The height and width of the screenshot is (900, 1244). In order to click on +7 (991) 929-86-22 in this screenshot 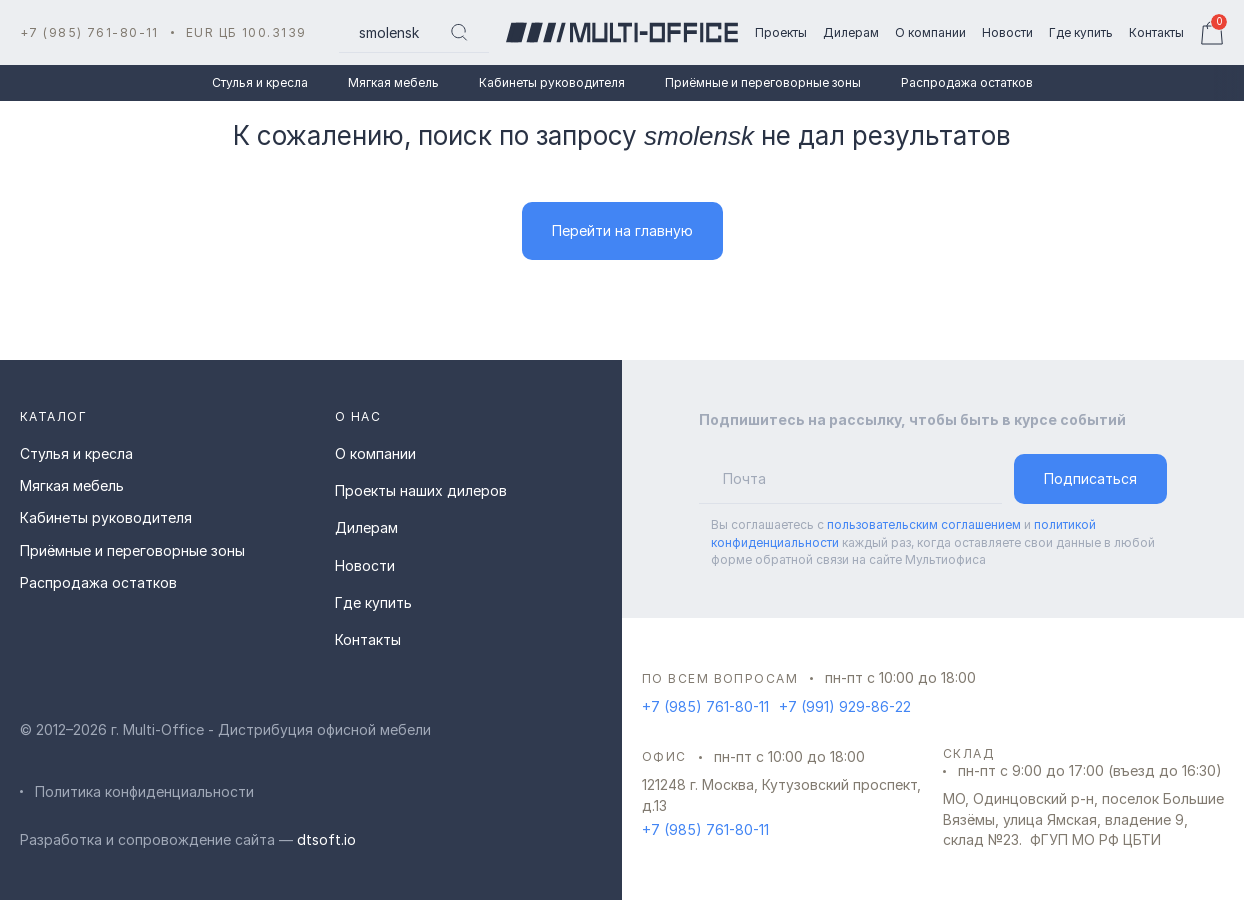, I will do `click(845, 706)`.